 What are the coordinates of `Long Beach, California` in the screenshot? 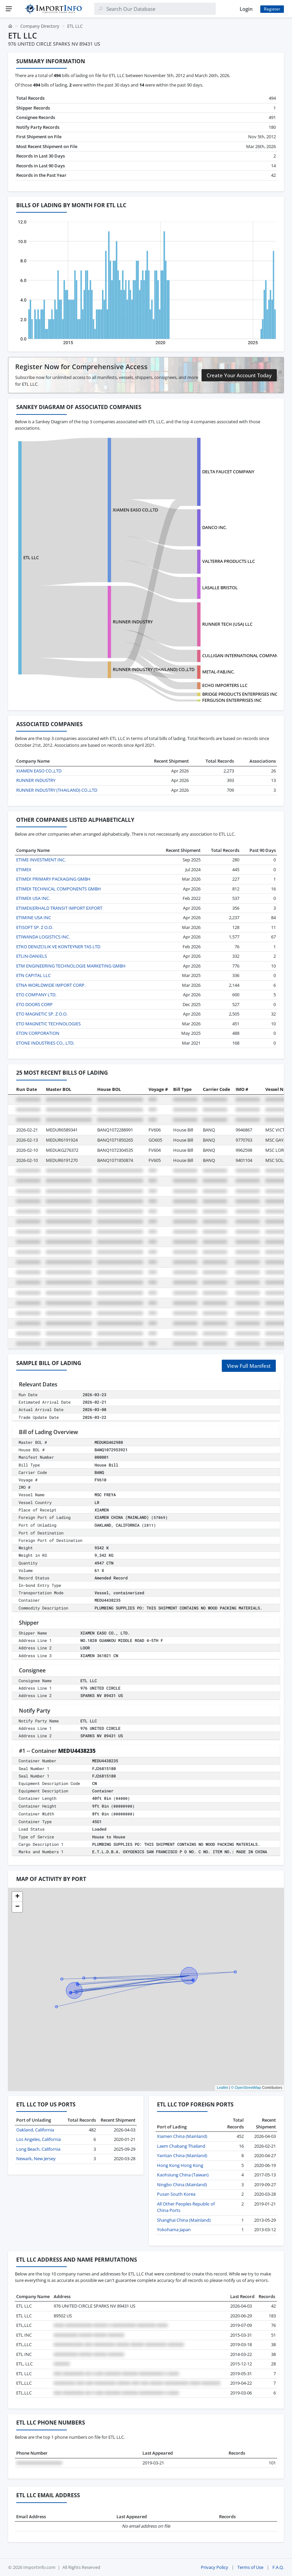 It's located at (38, 2149).